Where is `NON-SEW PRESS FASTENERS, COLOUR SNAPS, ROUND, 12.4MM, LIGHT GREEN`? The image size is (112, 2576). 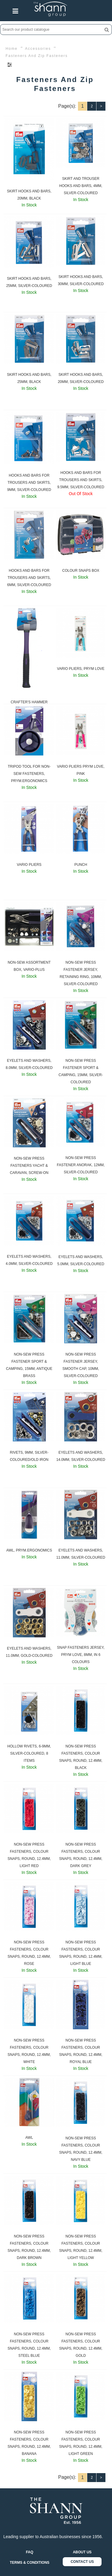
NON-SEW PRESS FASTENERS, COLOUR SNAPS, ROUND, 12.4MM, LIGHT GREEN is located at coordinates (80, 2443).